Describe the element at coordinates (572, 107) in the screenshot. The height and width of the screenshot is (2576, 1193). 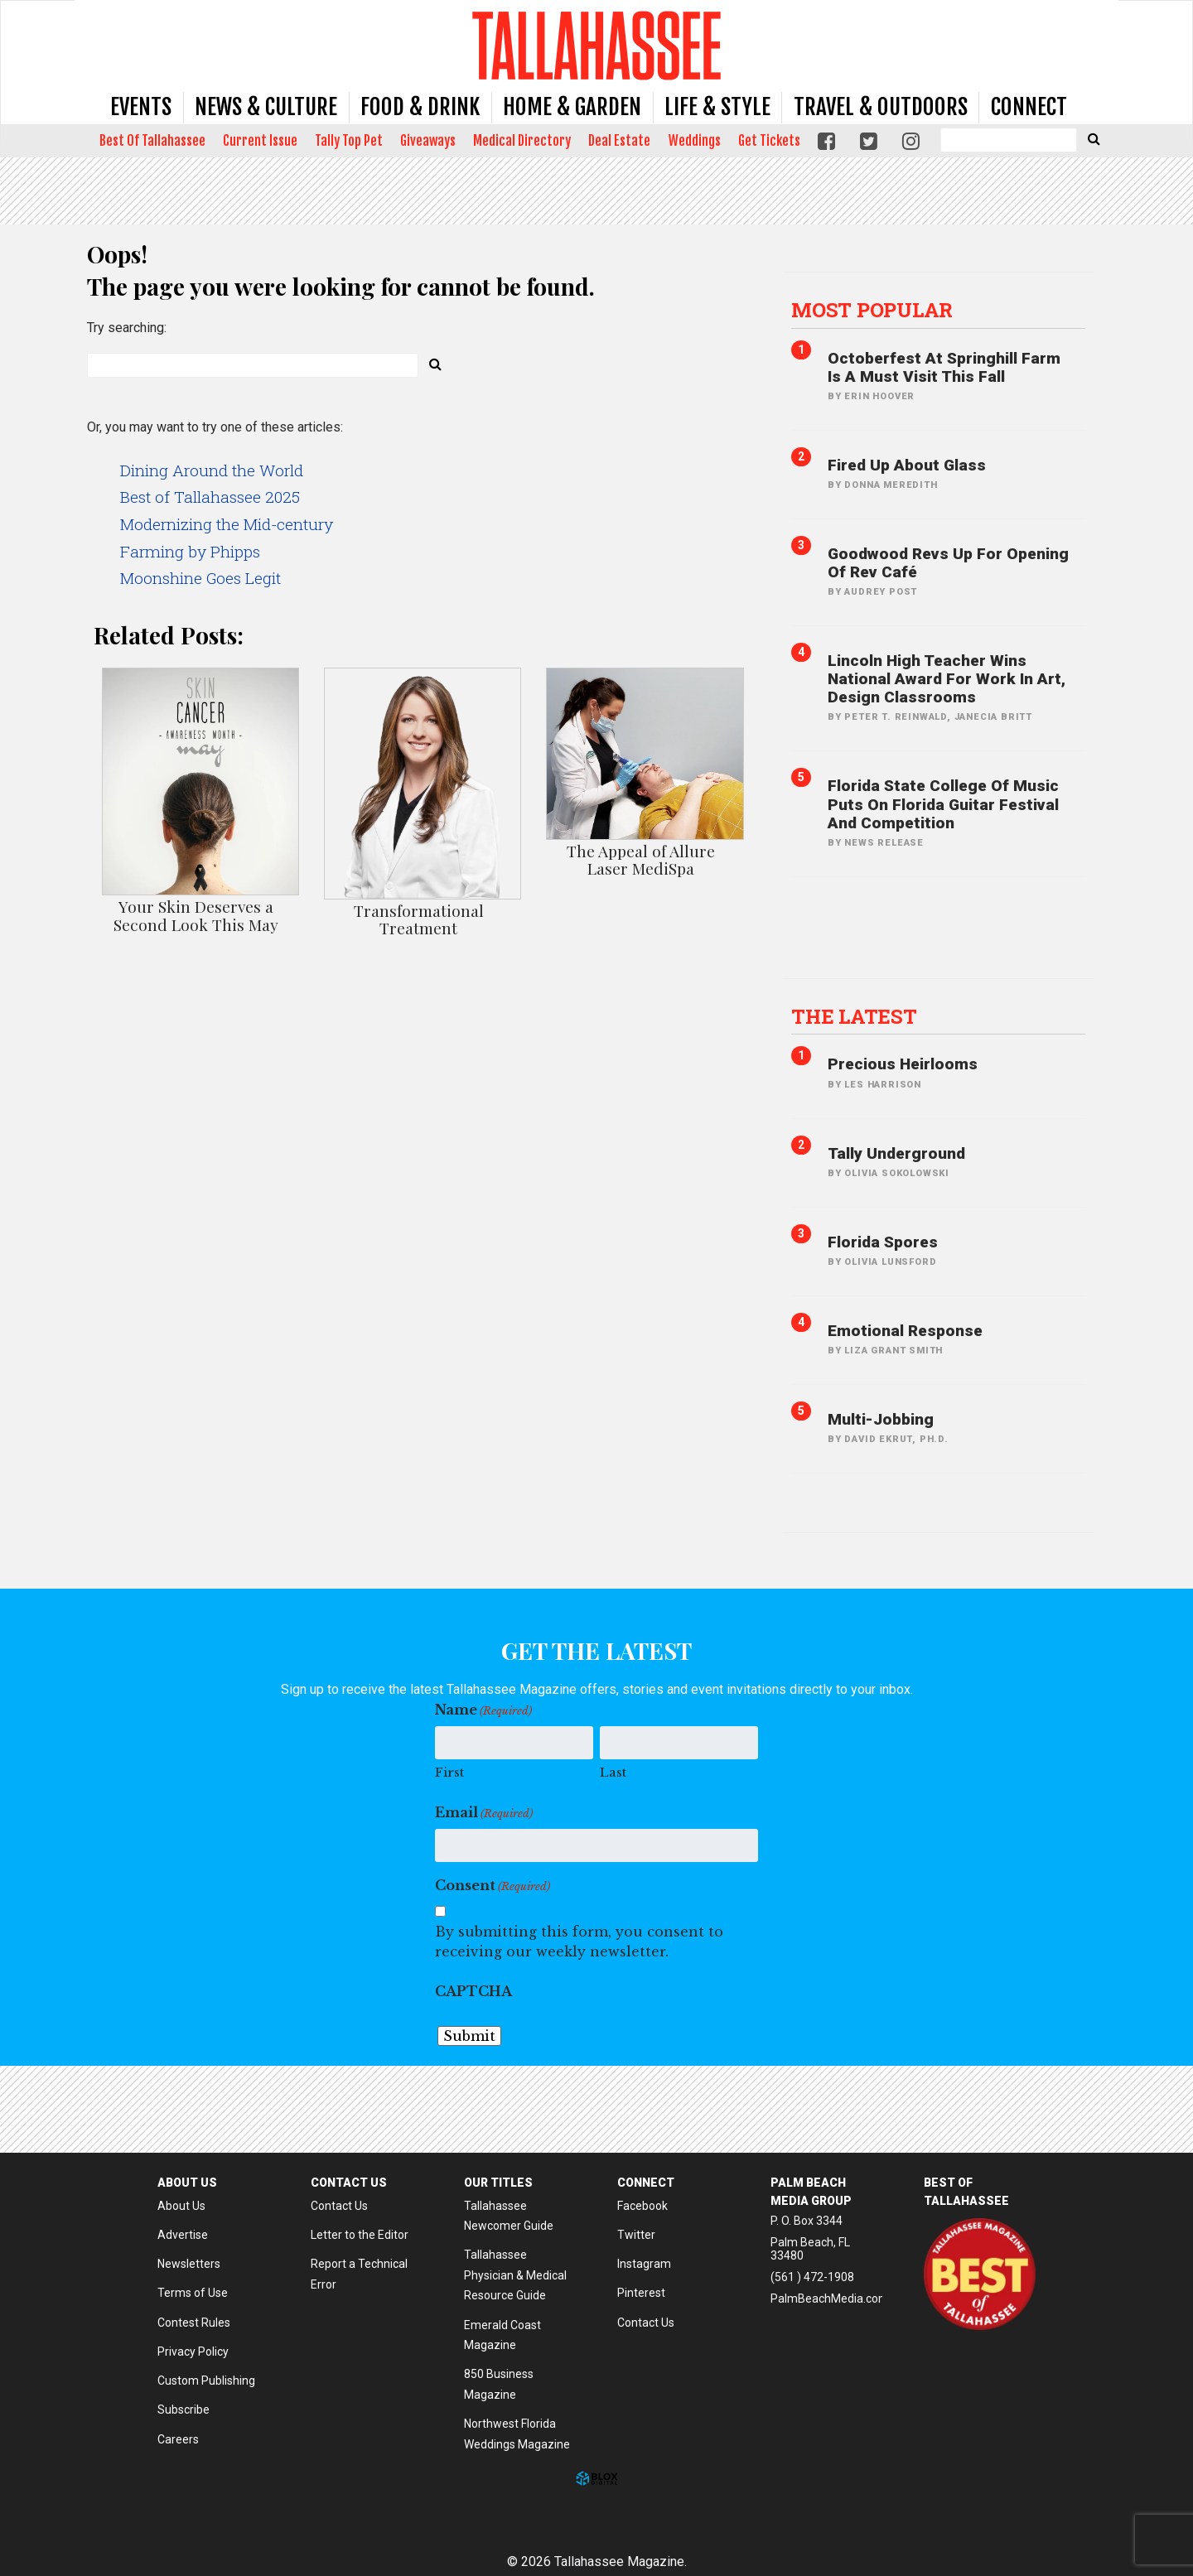
I see `Home & Garden` at that location.